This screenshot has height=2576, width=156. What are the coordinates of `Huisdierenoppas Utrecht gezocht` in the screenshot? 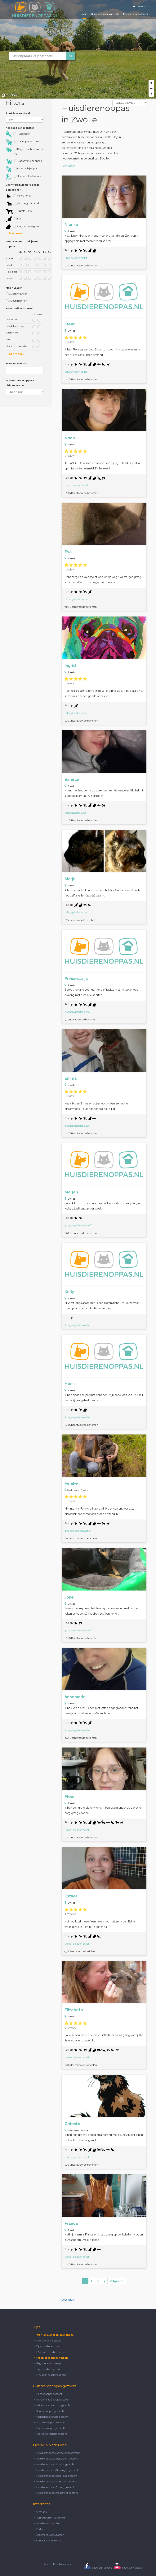 It's located at (55, 2464).